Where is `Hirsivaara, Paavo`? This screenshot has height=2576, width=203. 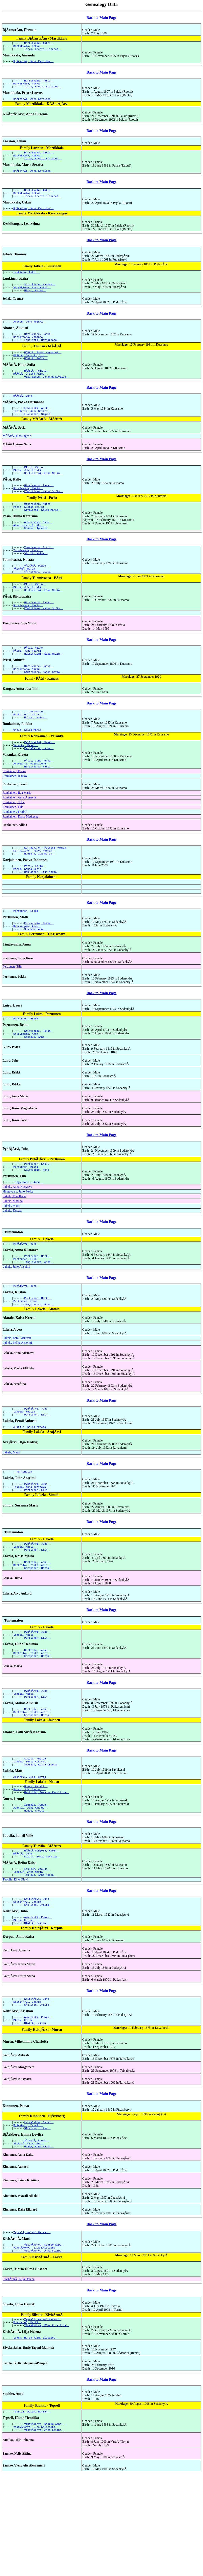 Hirsivaara, Paavo is located at coordinates (39, 347).